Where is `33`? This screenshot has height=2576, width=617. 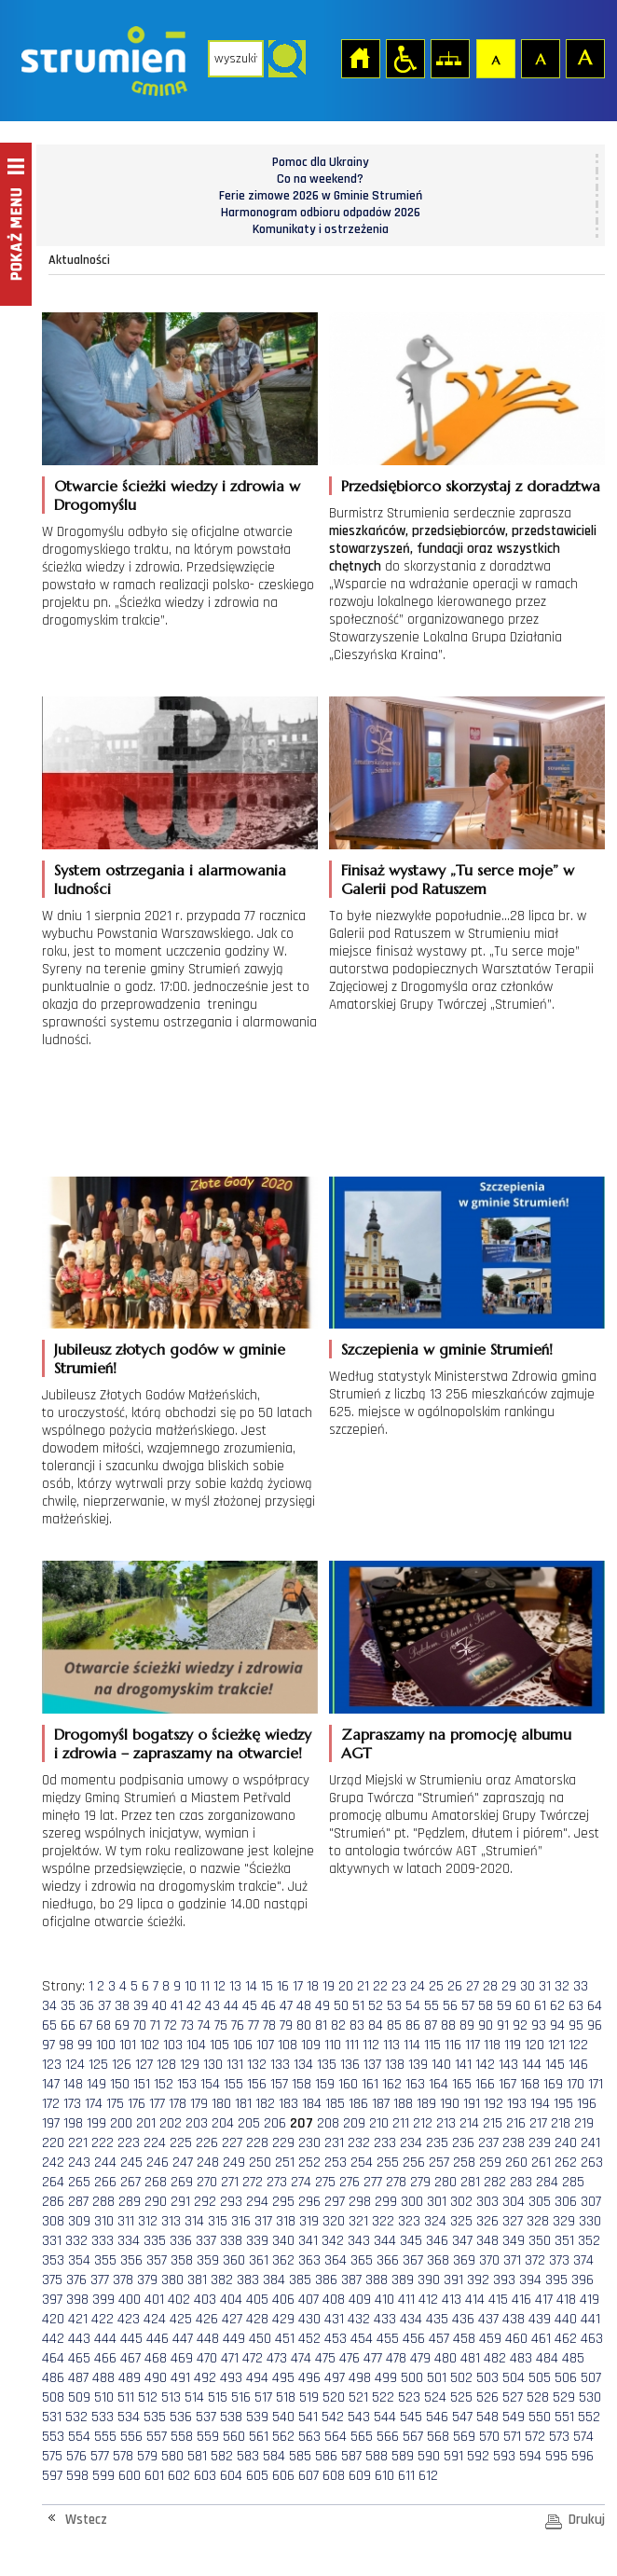
33 is located at coordinates (580, 1986).